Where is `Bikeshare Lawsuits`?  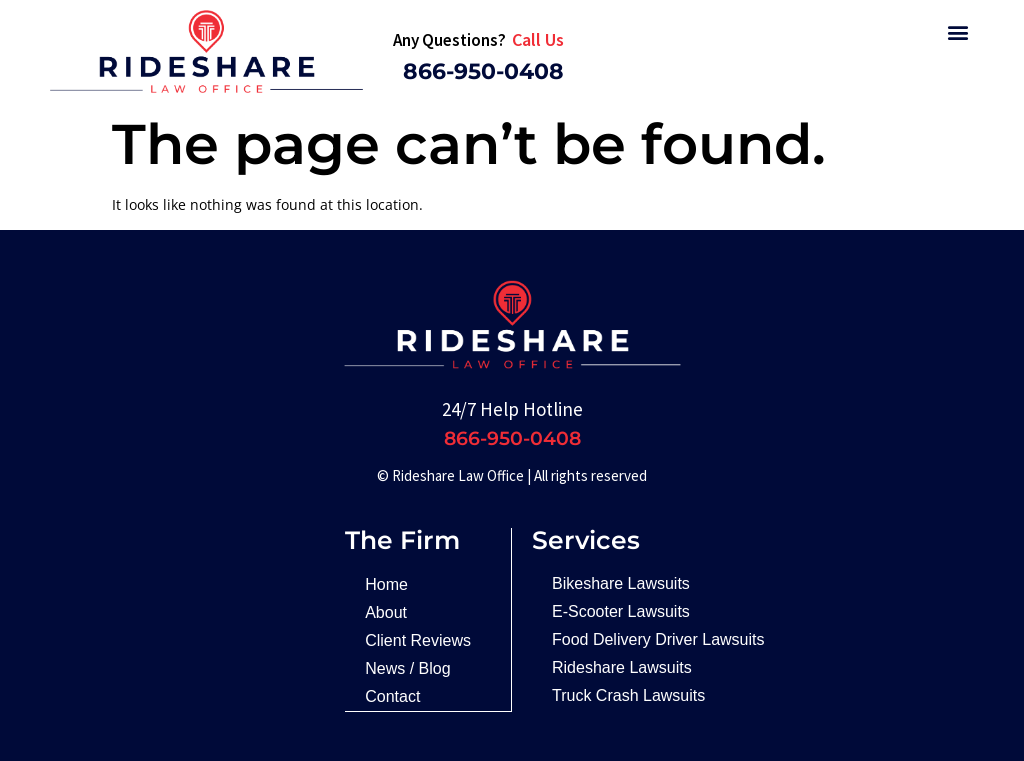 Bikeshare Lawsuits is located at coordinates (621, 583).